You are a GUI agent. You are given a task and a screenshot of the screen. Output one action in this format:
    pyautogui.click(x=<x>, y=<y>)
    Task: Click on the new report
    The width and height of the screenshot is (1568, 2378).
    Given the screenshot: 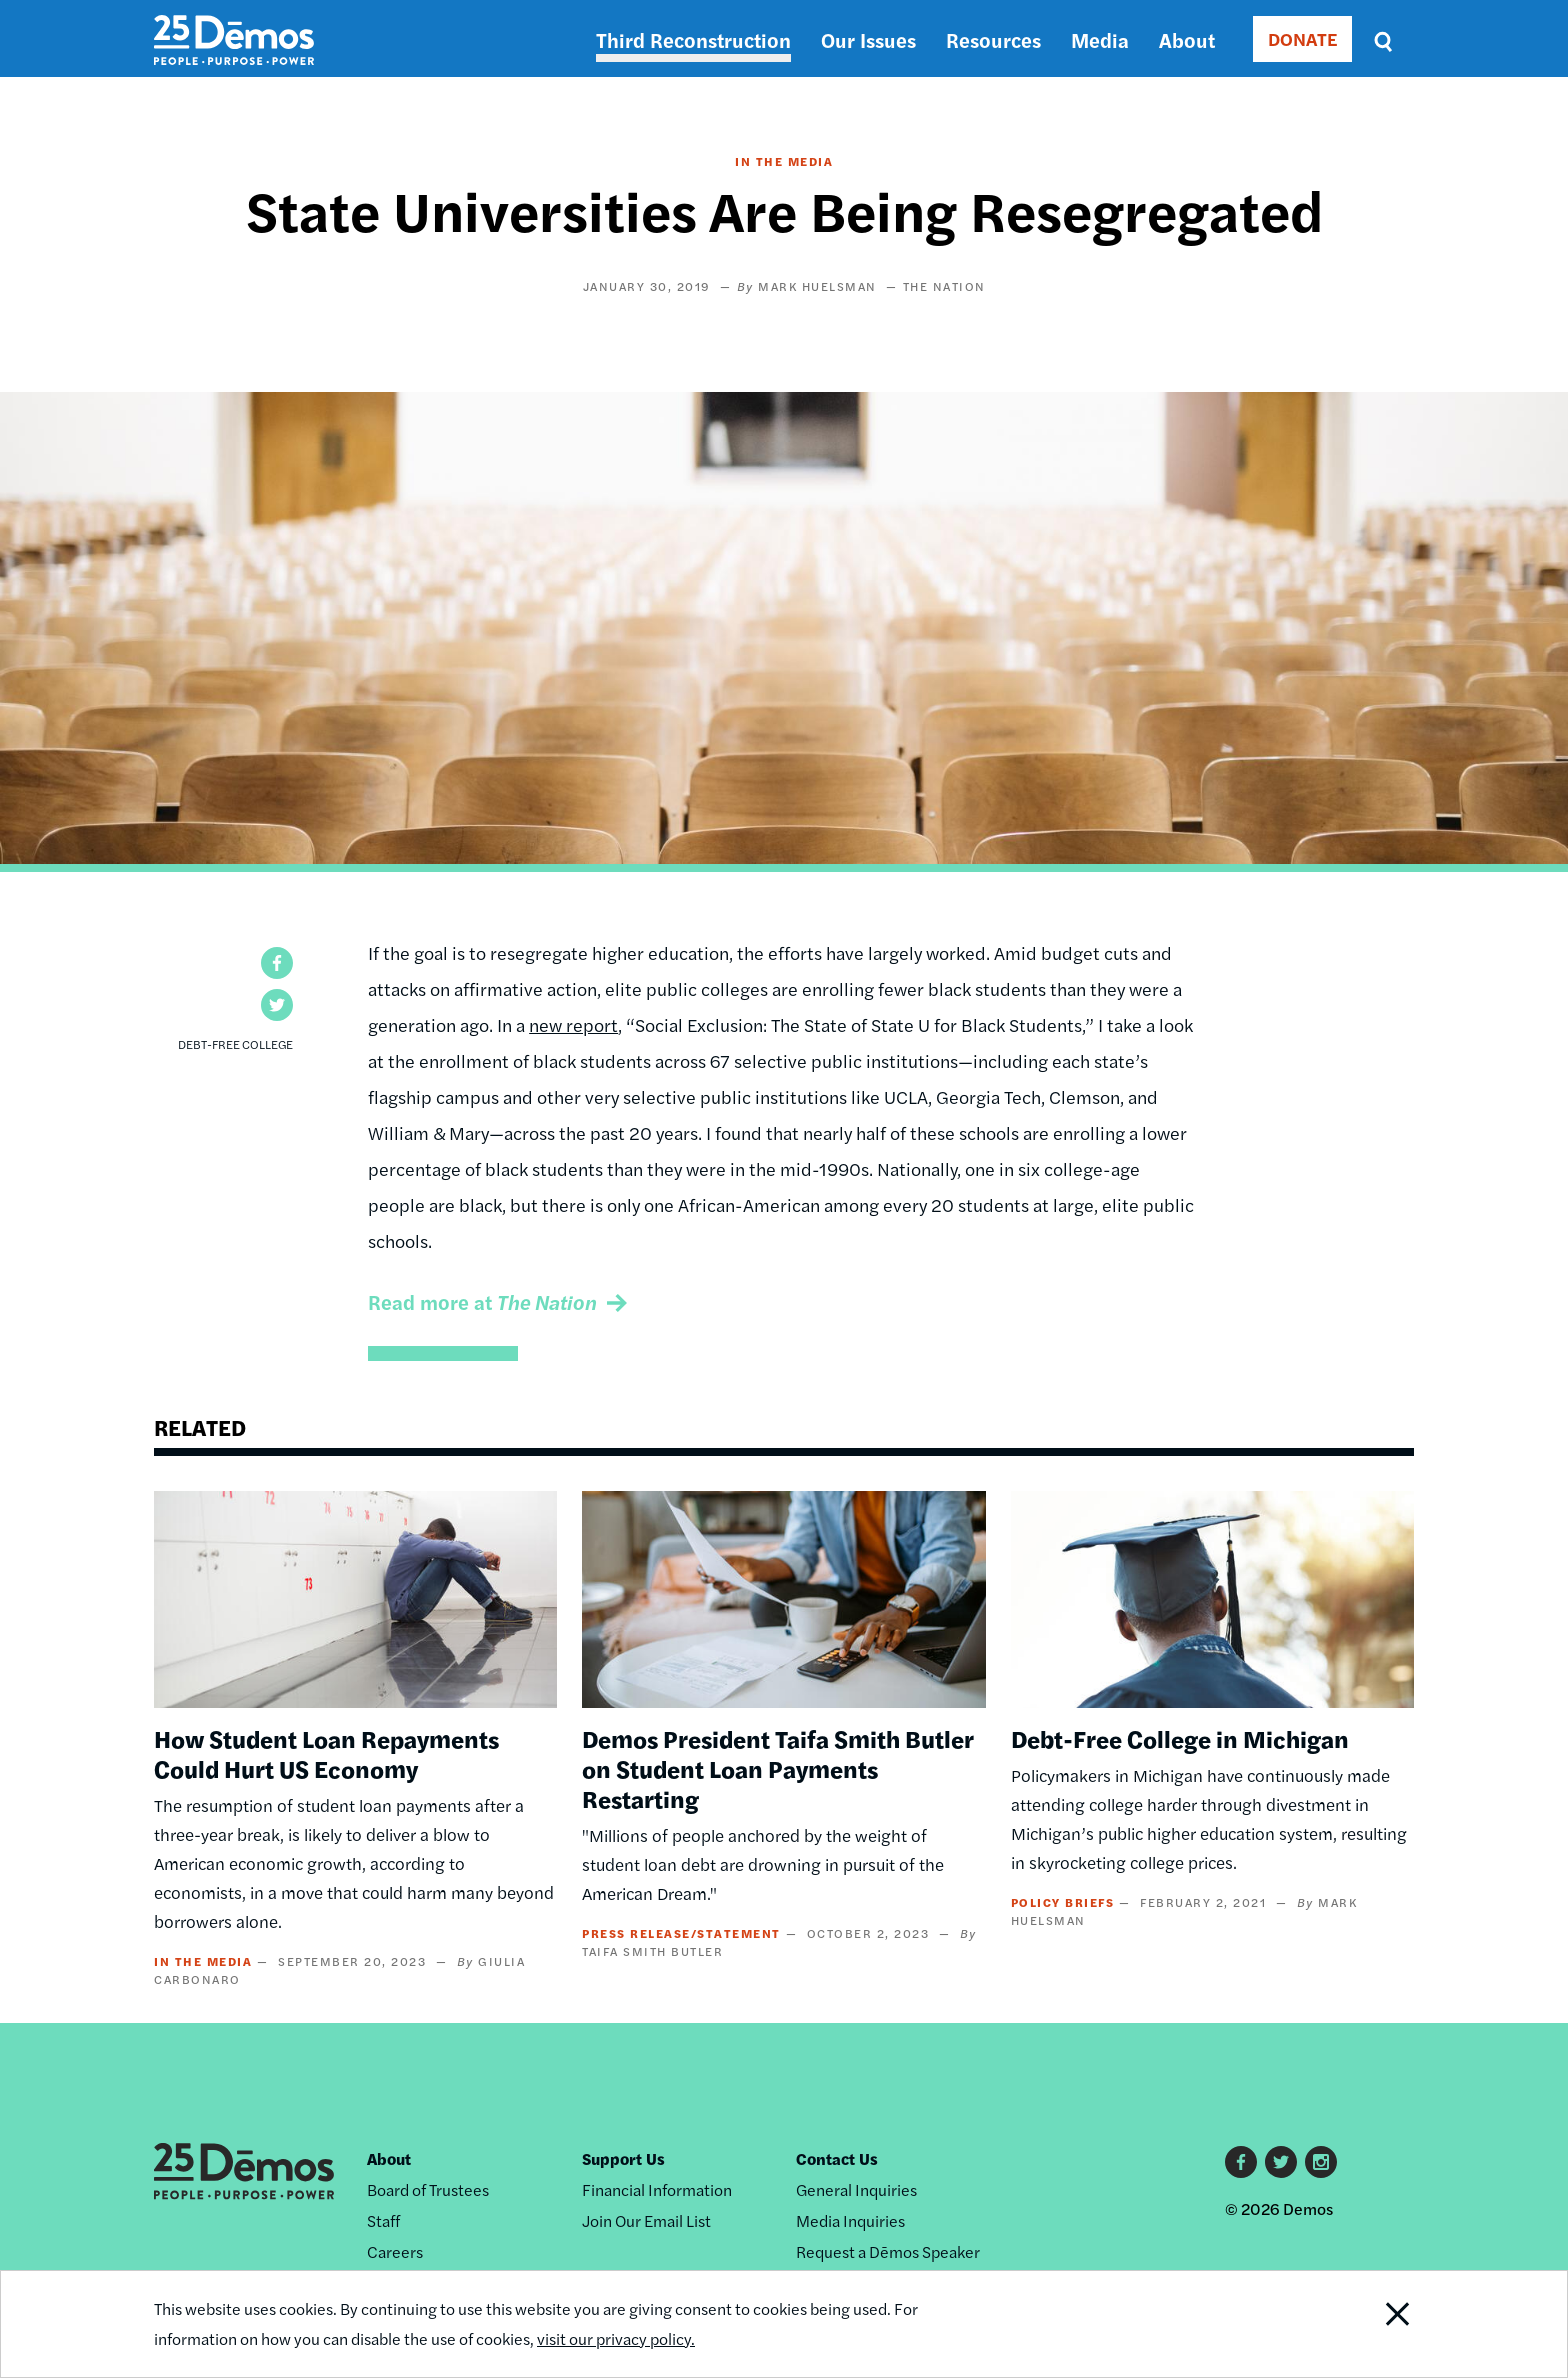 What is the action you would take?
    pyautogui.click(x=573, y=1024)
    